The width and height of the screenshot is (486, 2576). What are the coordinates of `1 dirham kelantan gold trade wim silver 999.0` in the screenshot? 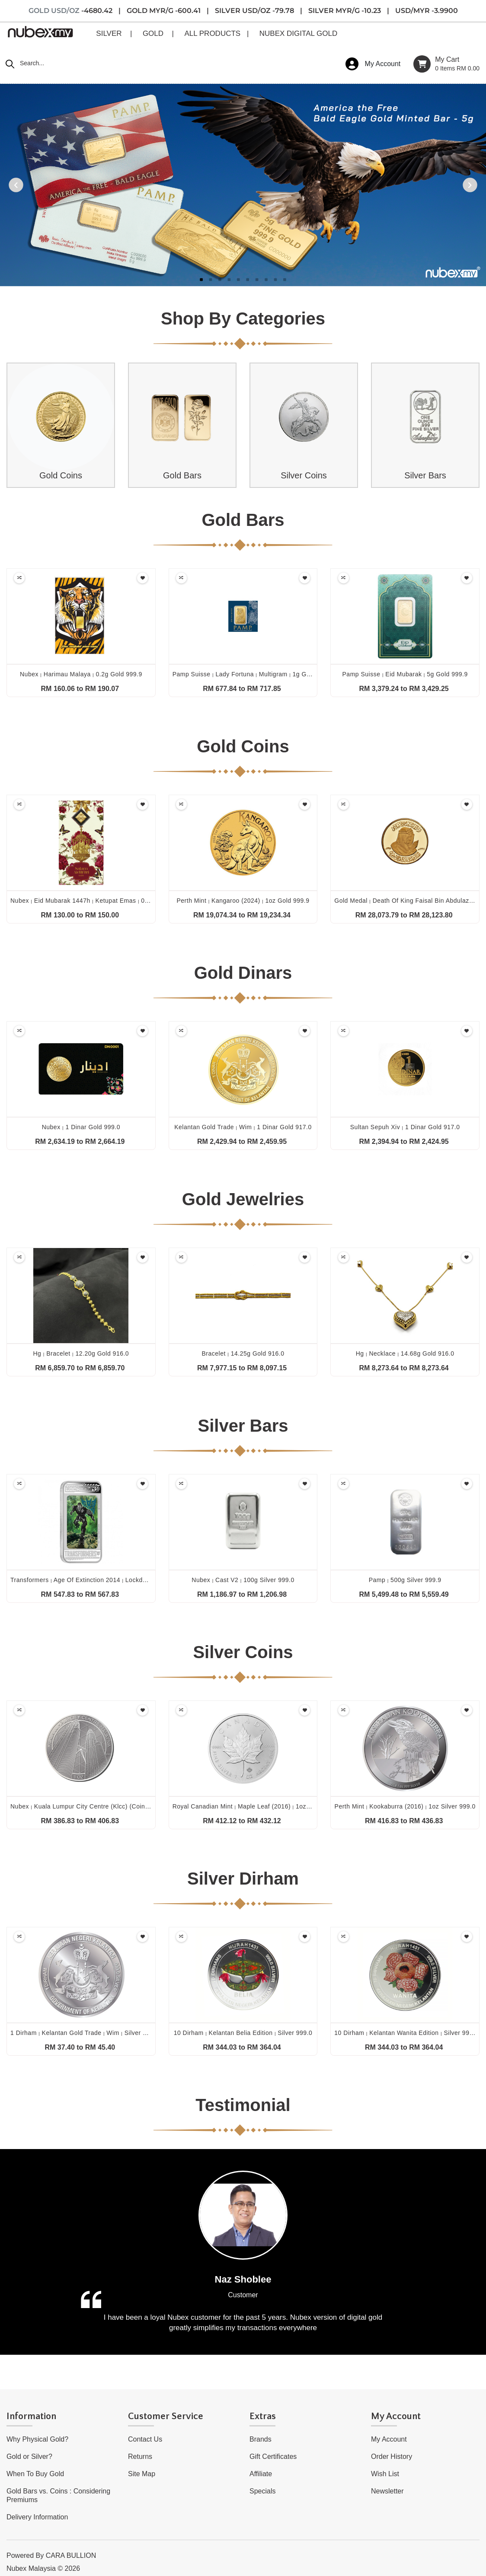 It's located at (84, 2032).